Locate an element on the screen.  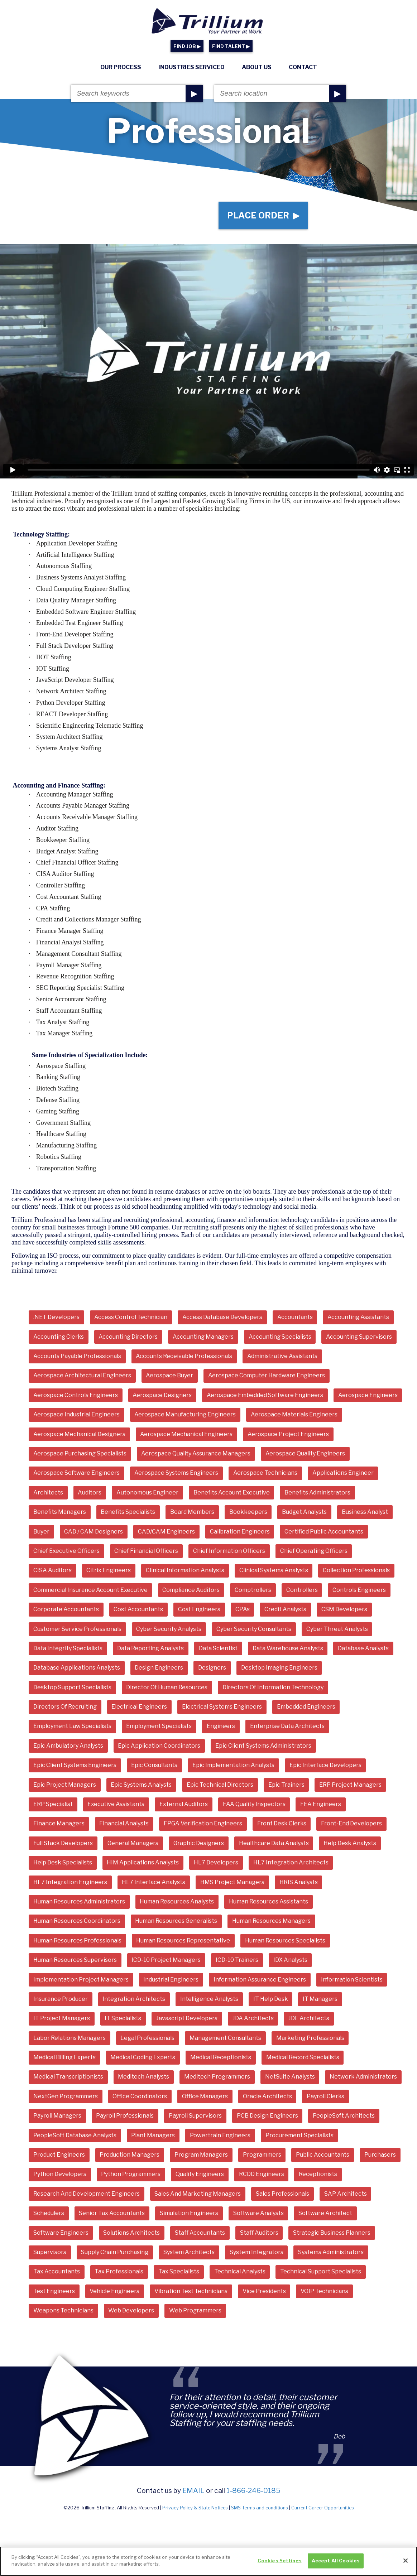
Director Of Human Resources is located at coordinates (166, 1687).